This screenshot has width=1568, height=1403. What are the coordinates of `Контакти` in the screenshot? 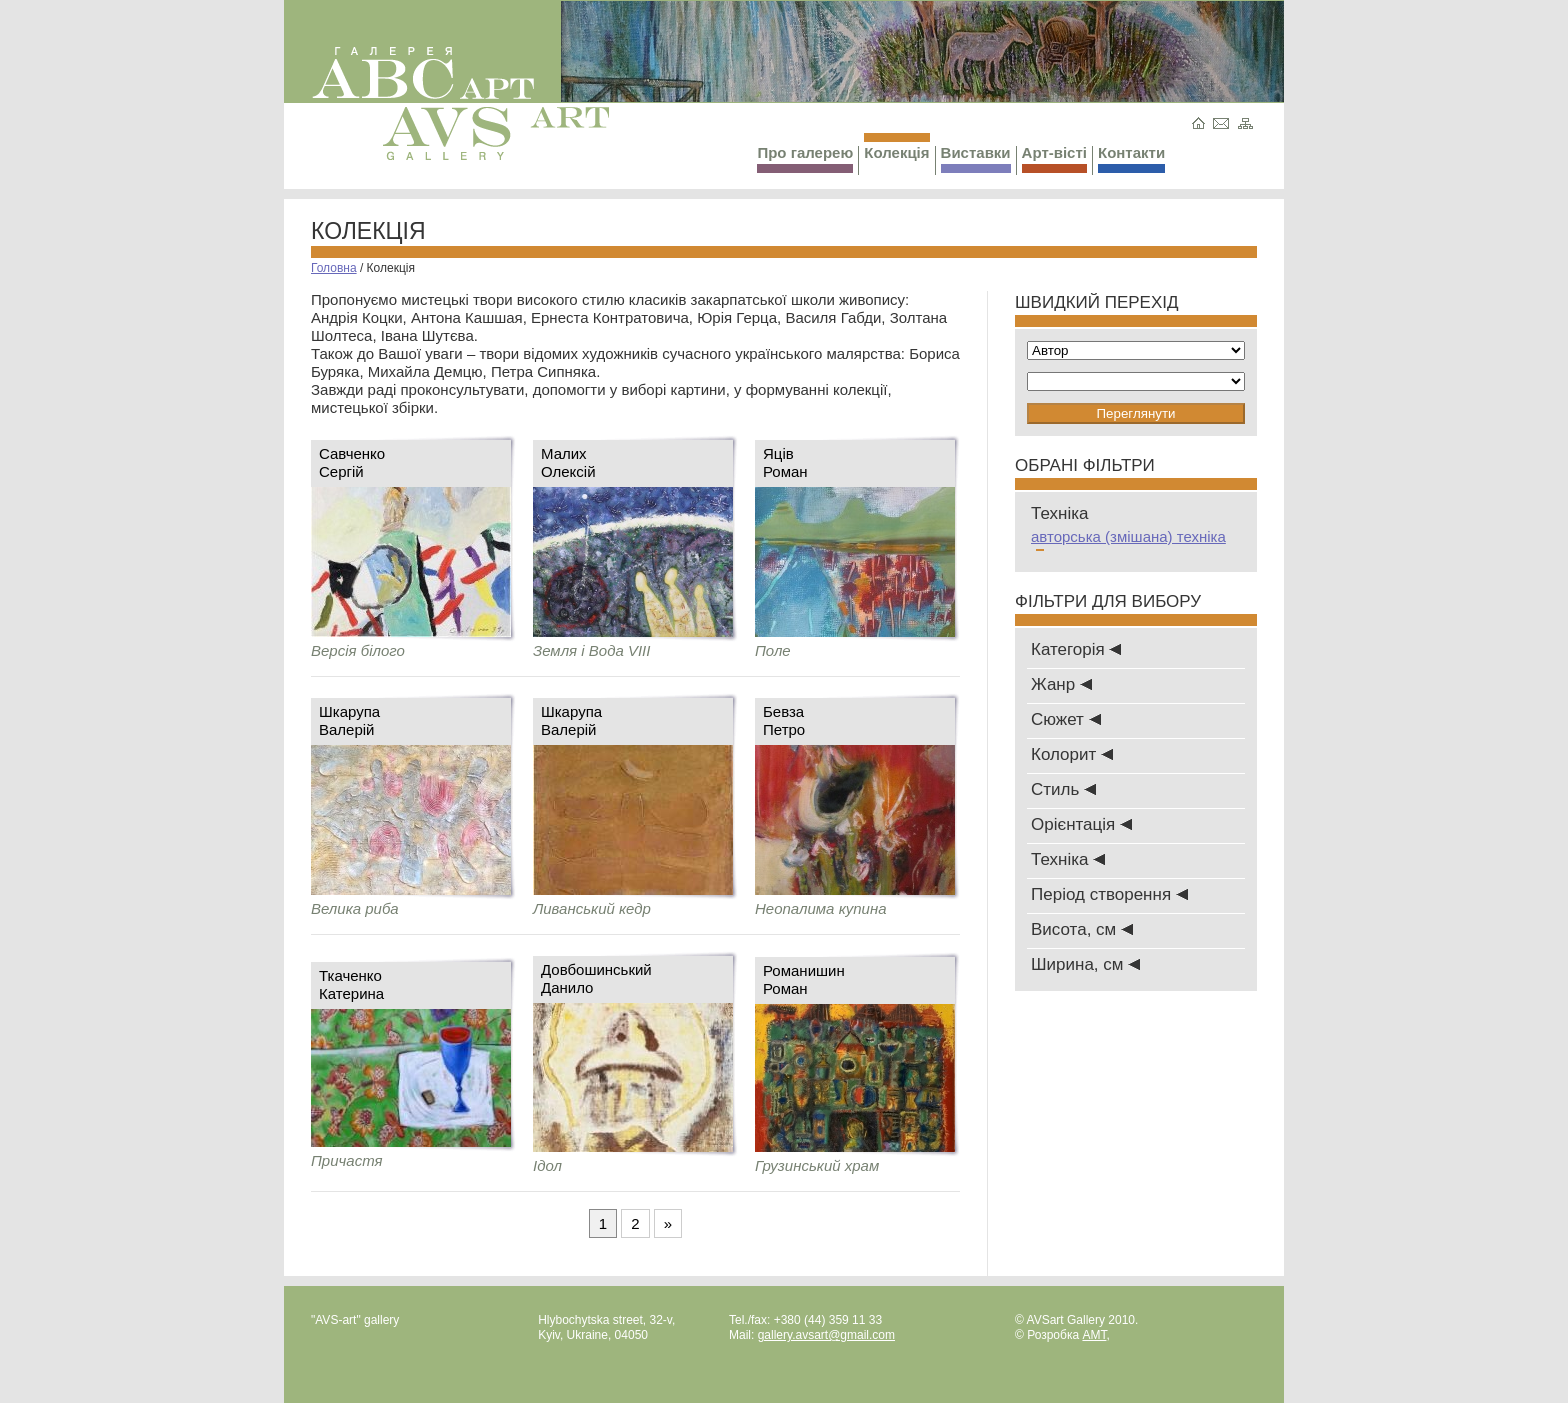 It's located at (1131, 158).